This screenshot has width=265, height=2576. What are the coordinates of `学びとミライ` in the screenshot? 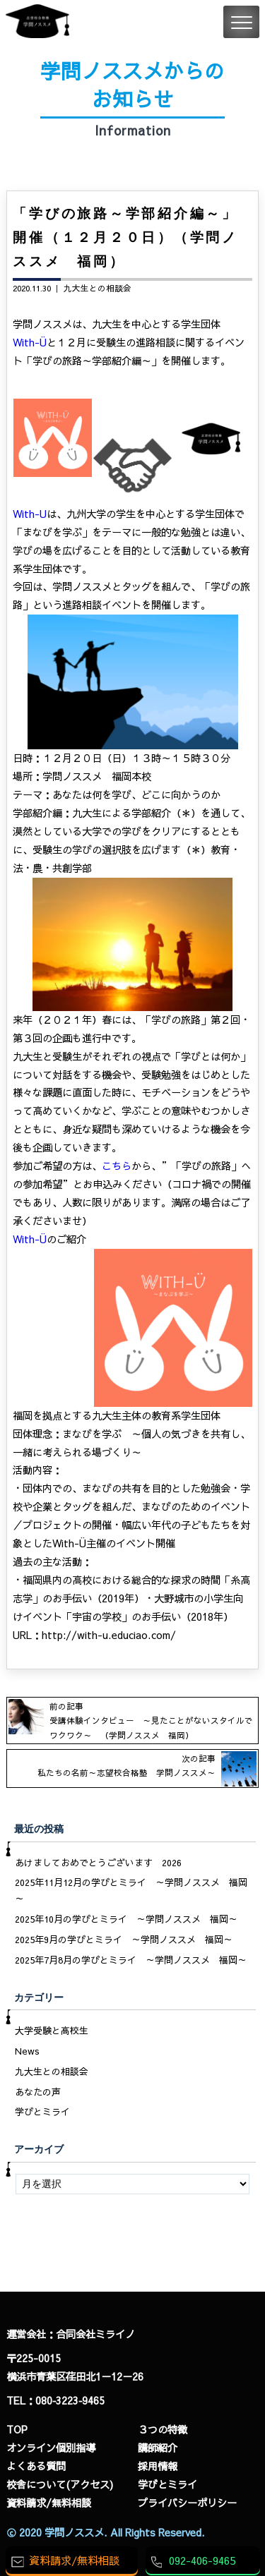 It's located at (42, 2111).